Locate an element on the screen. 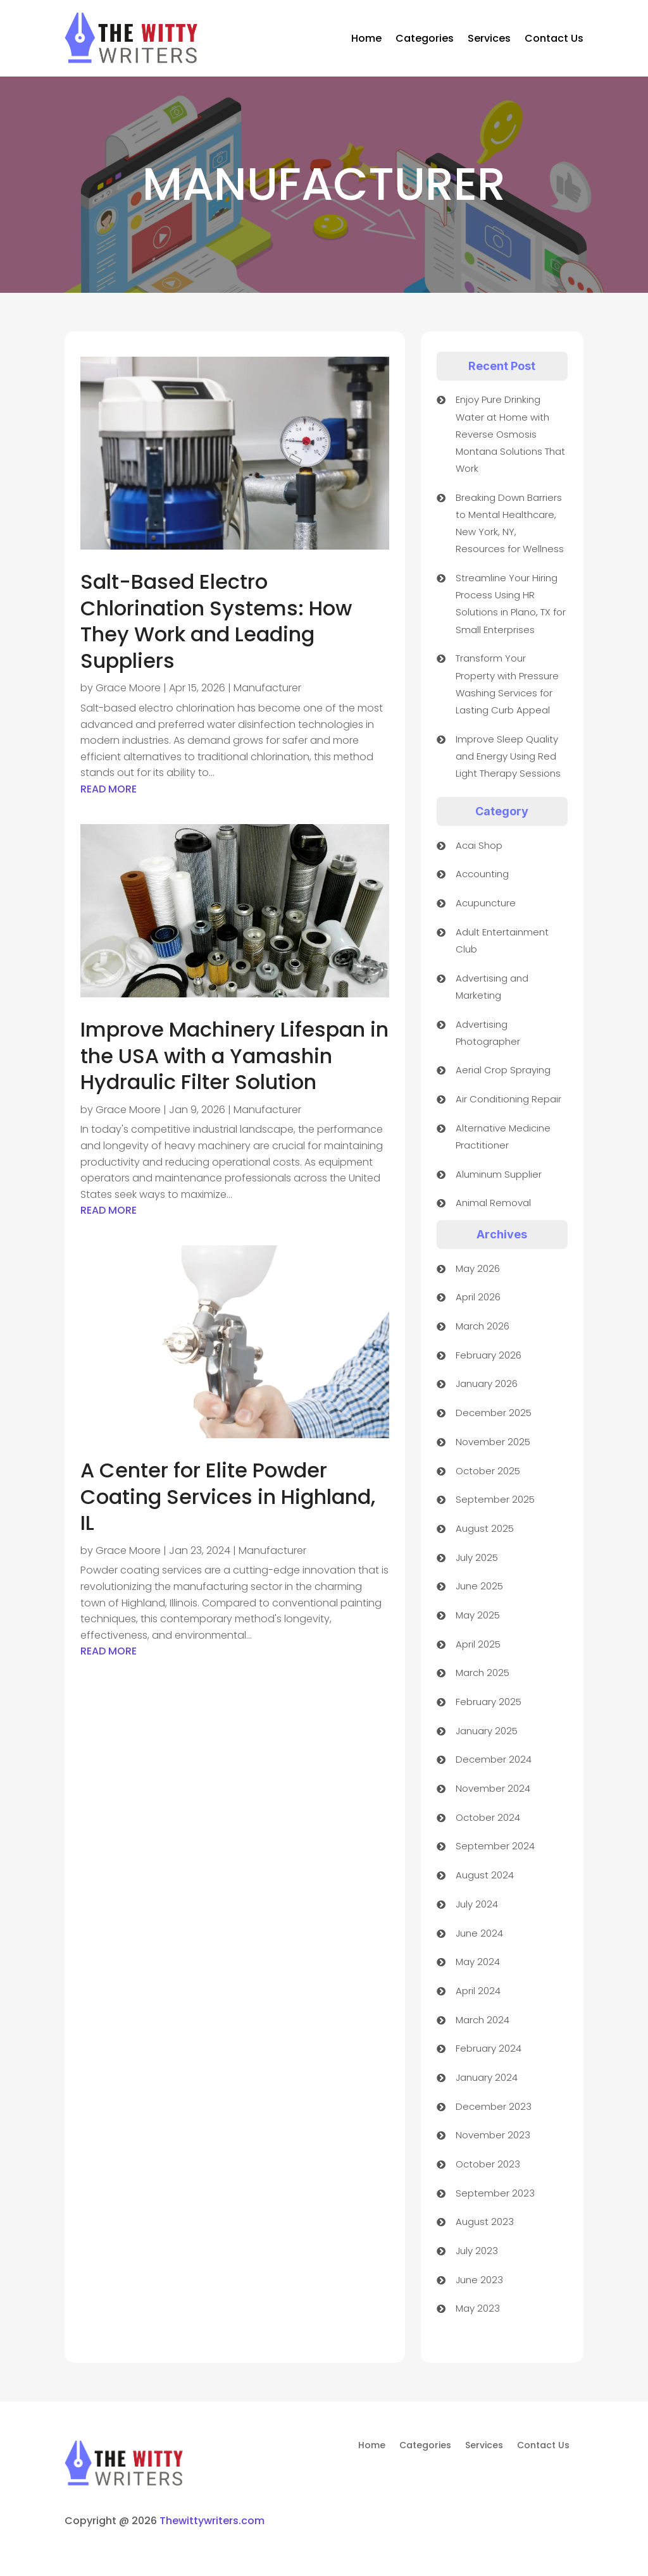 The image size is (648, 2576). Accounting is located at coordinates (482, 873).